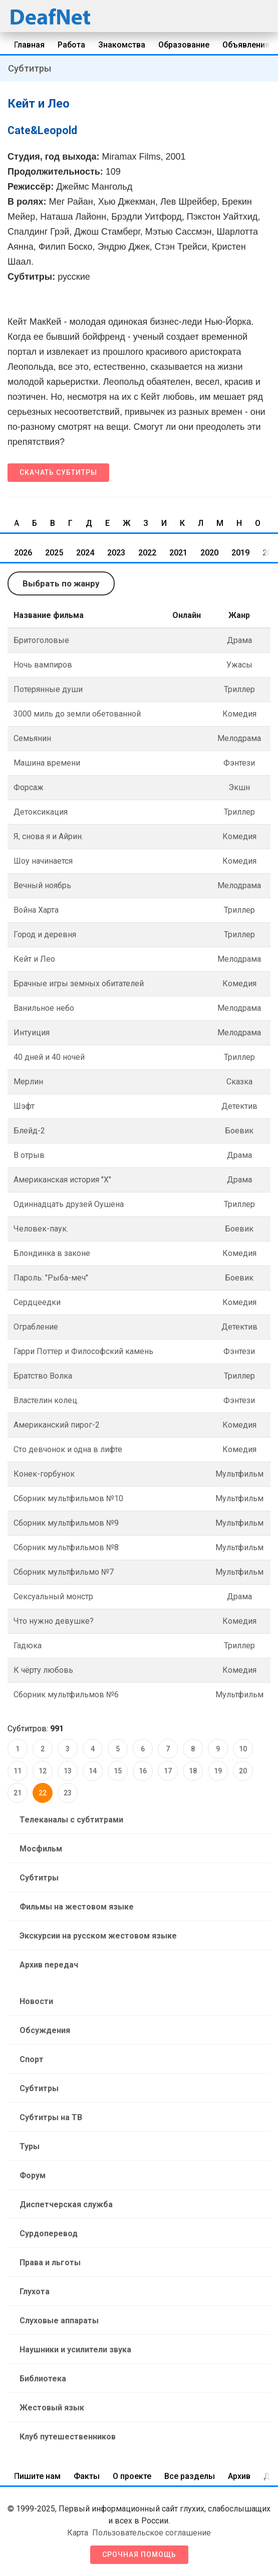  I want to click on 23, so click(68, 1793).